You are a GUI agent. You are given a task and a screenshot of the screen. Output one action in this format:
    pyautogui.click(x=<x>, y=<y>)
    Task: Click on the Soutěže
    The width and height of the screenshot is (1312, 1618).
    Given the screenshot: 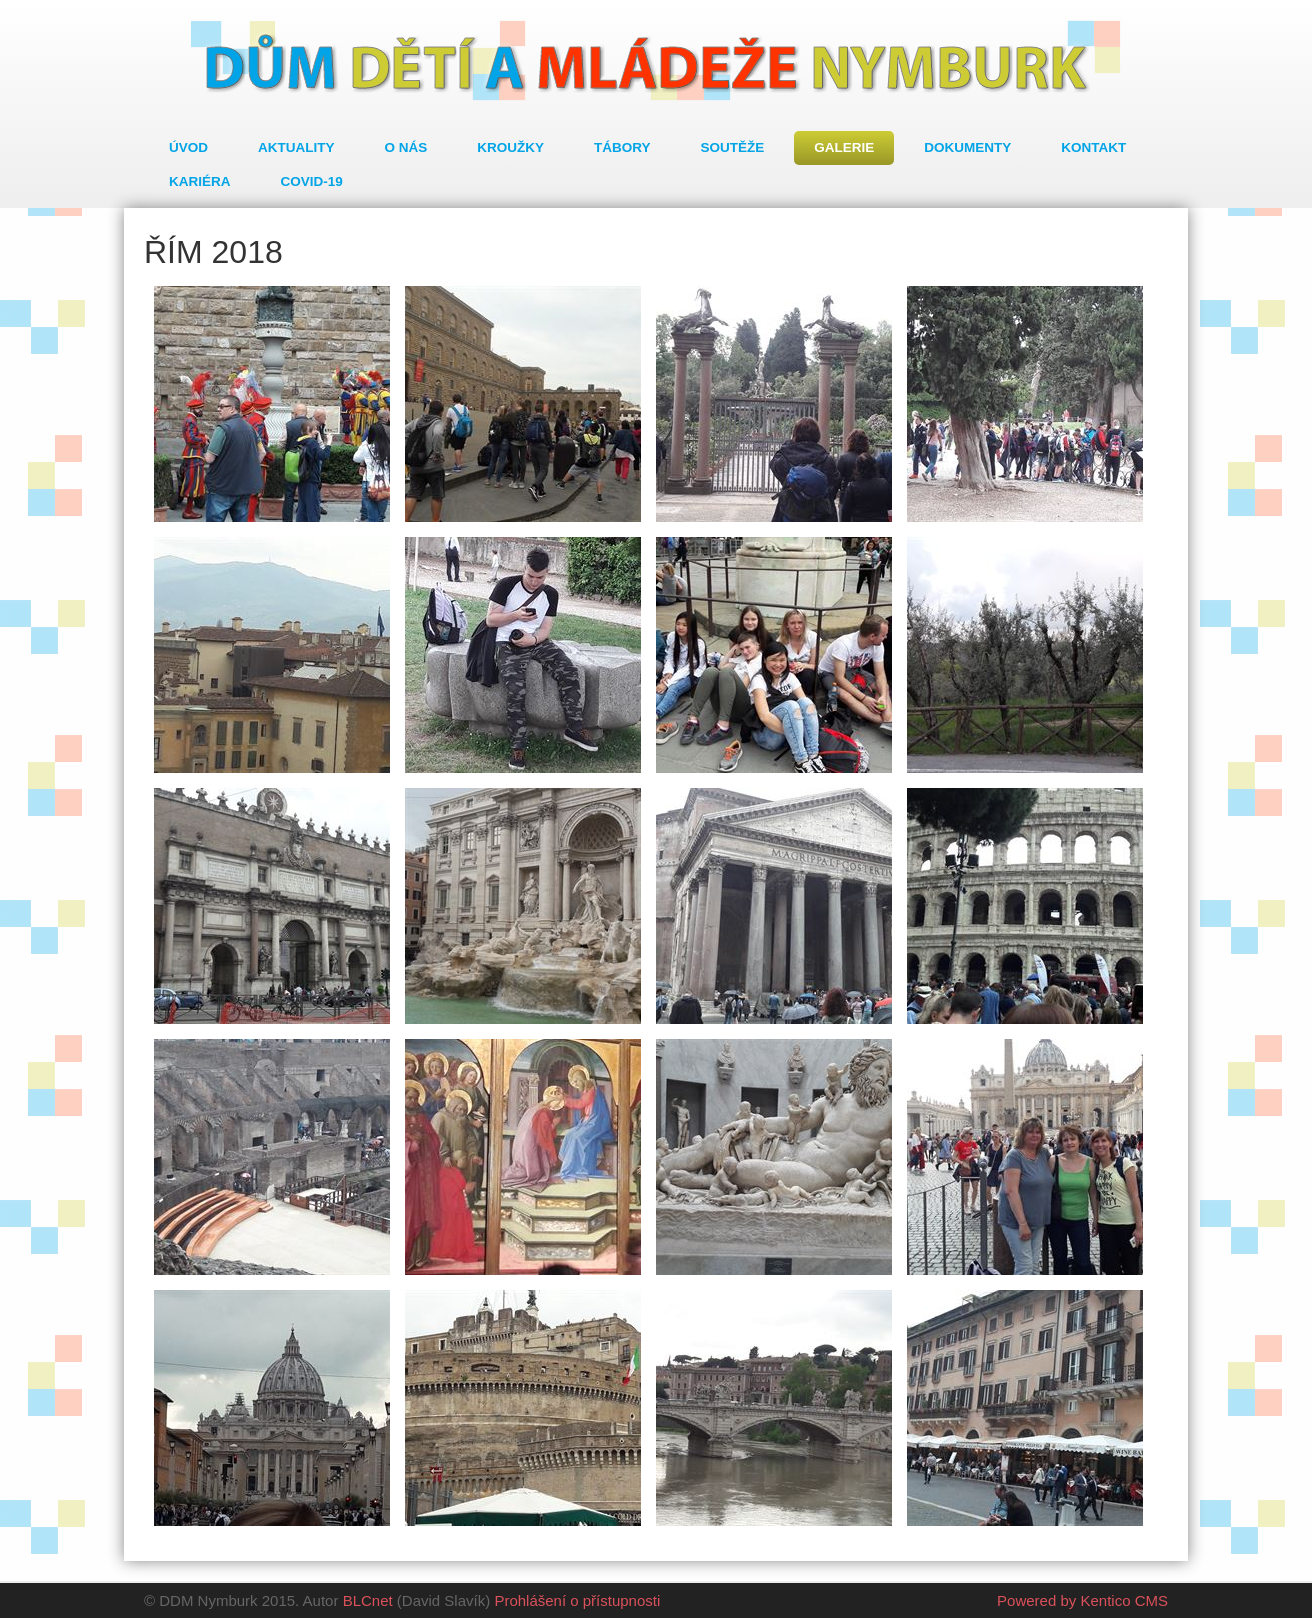 What is the action you would take?
    pyautogui.click(x=733, y=147)
    